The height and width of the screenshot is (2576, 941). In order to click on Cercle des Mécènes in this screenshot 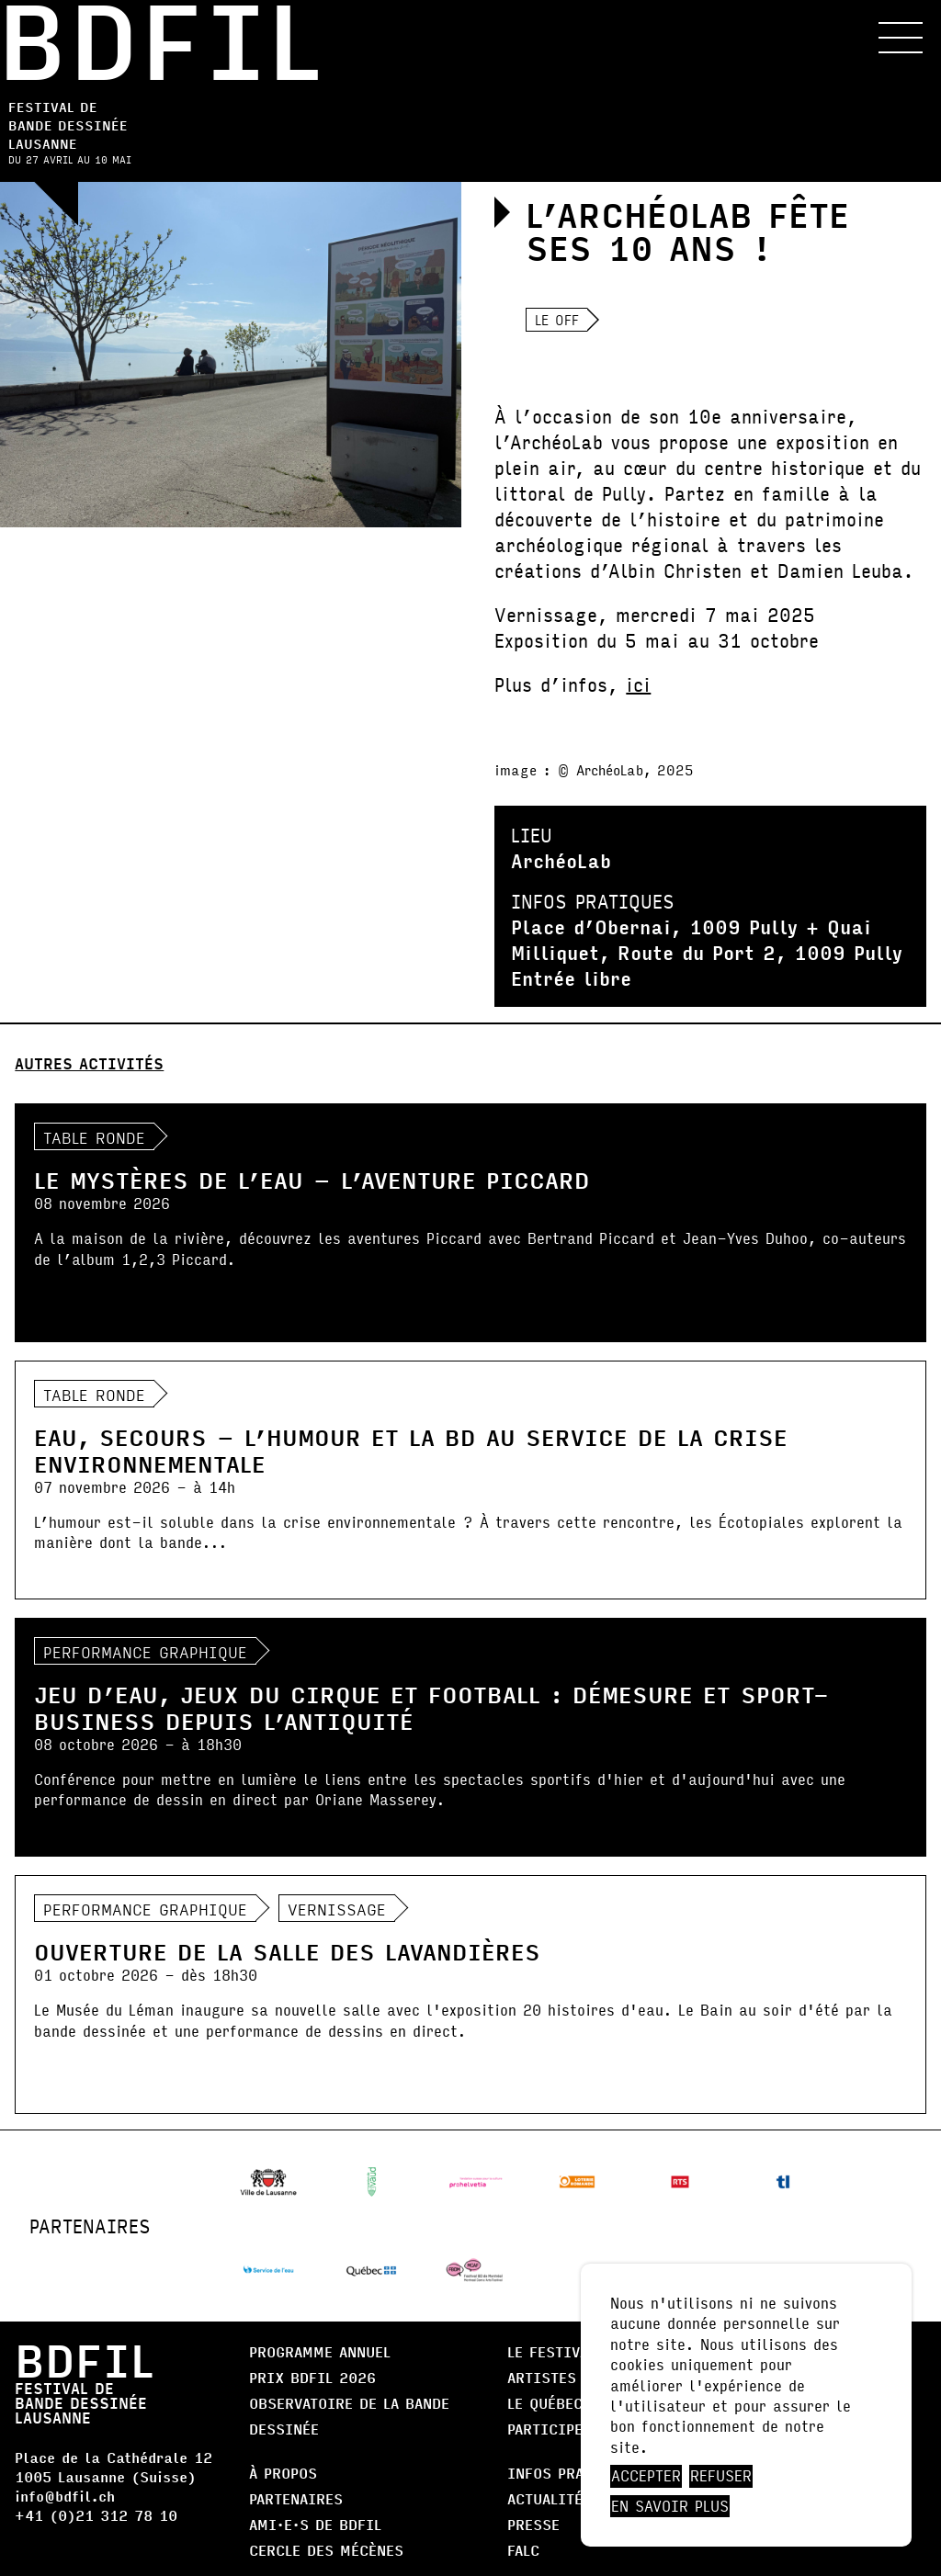, I will do `click(326, 2549)`.